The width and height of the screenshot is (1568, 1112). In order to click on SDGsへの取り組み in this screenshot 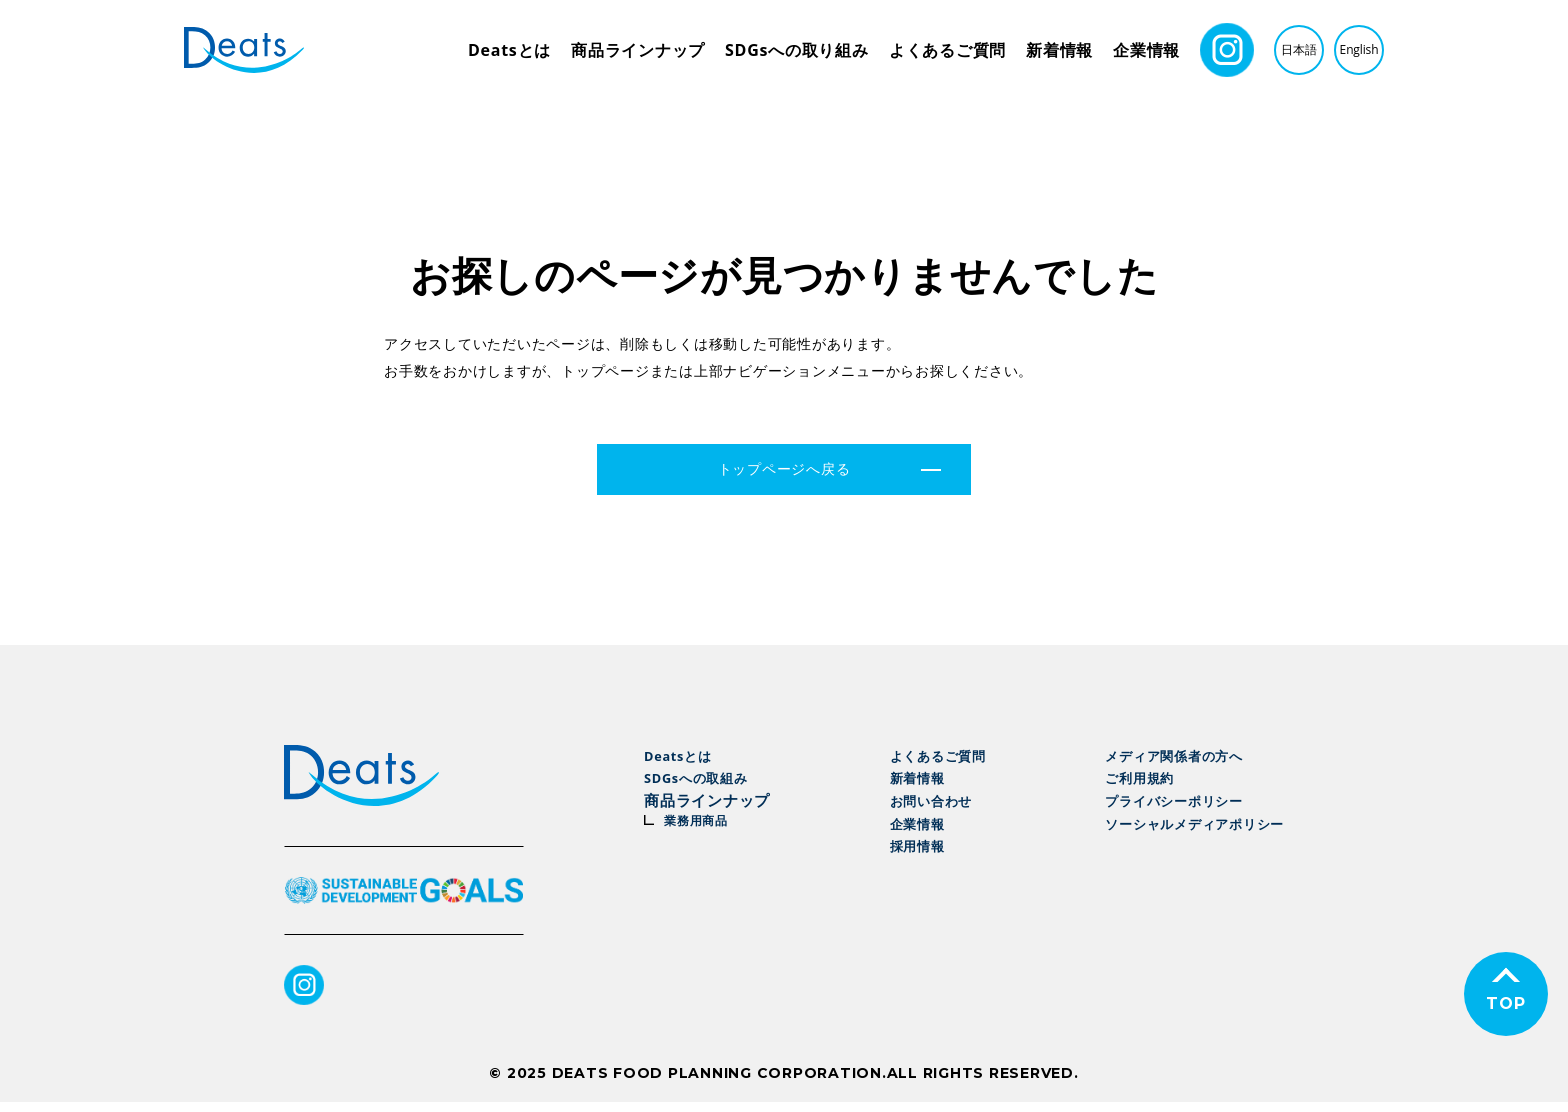, I will do `click(797, 50)`.